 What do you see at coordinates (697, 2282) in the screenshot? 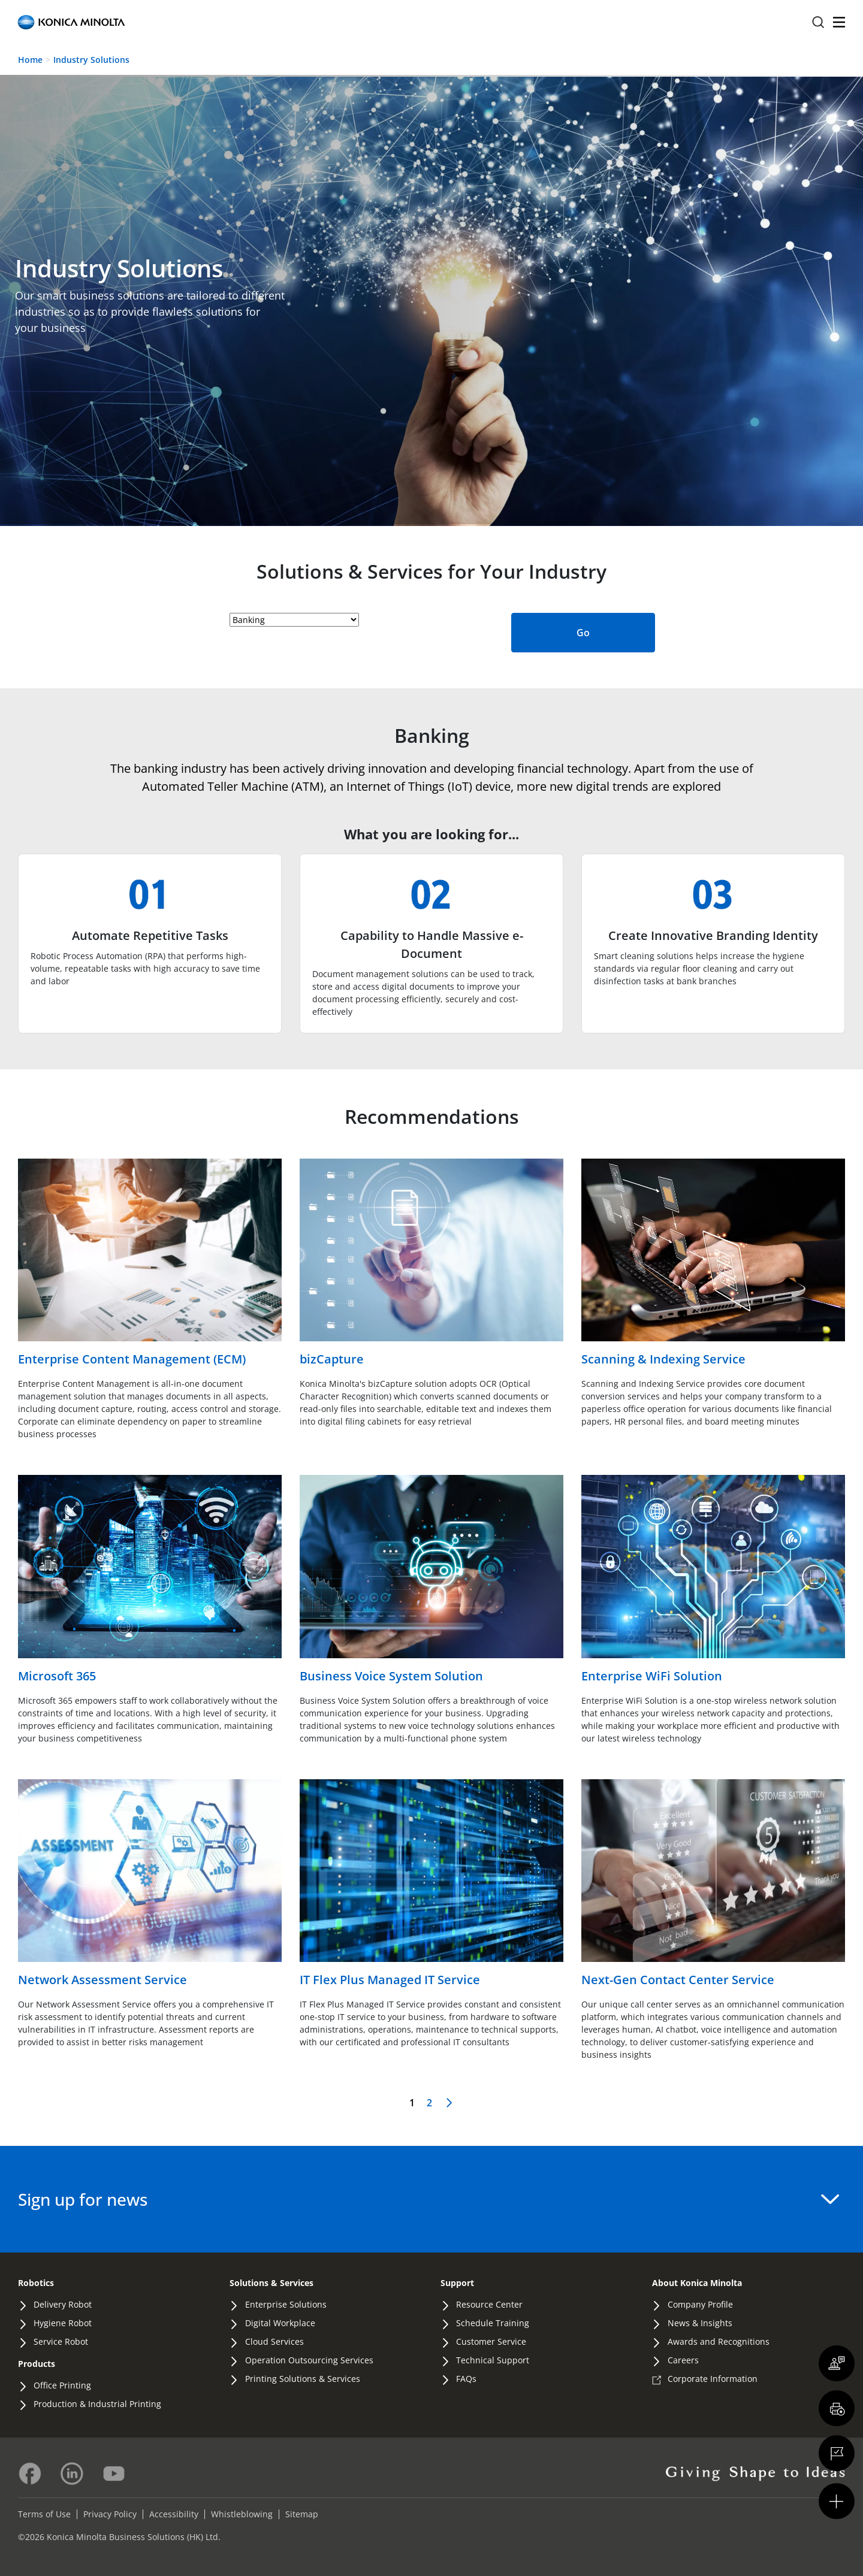
I see `About Konica Minolta` at bounding box center [697, 2282].